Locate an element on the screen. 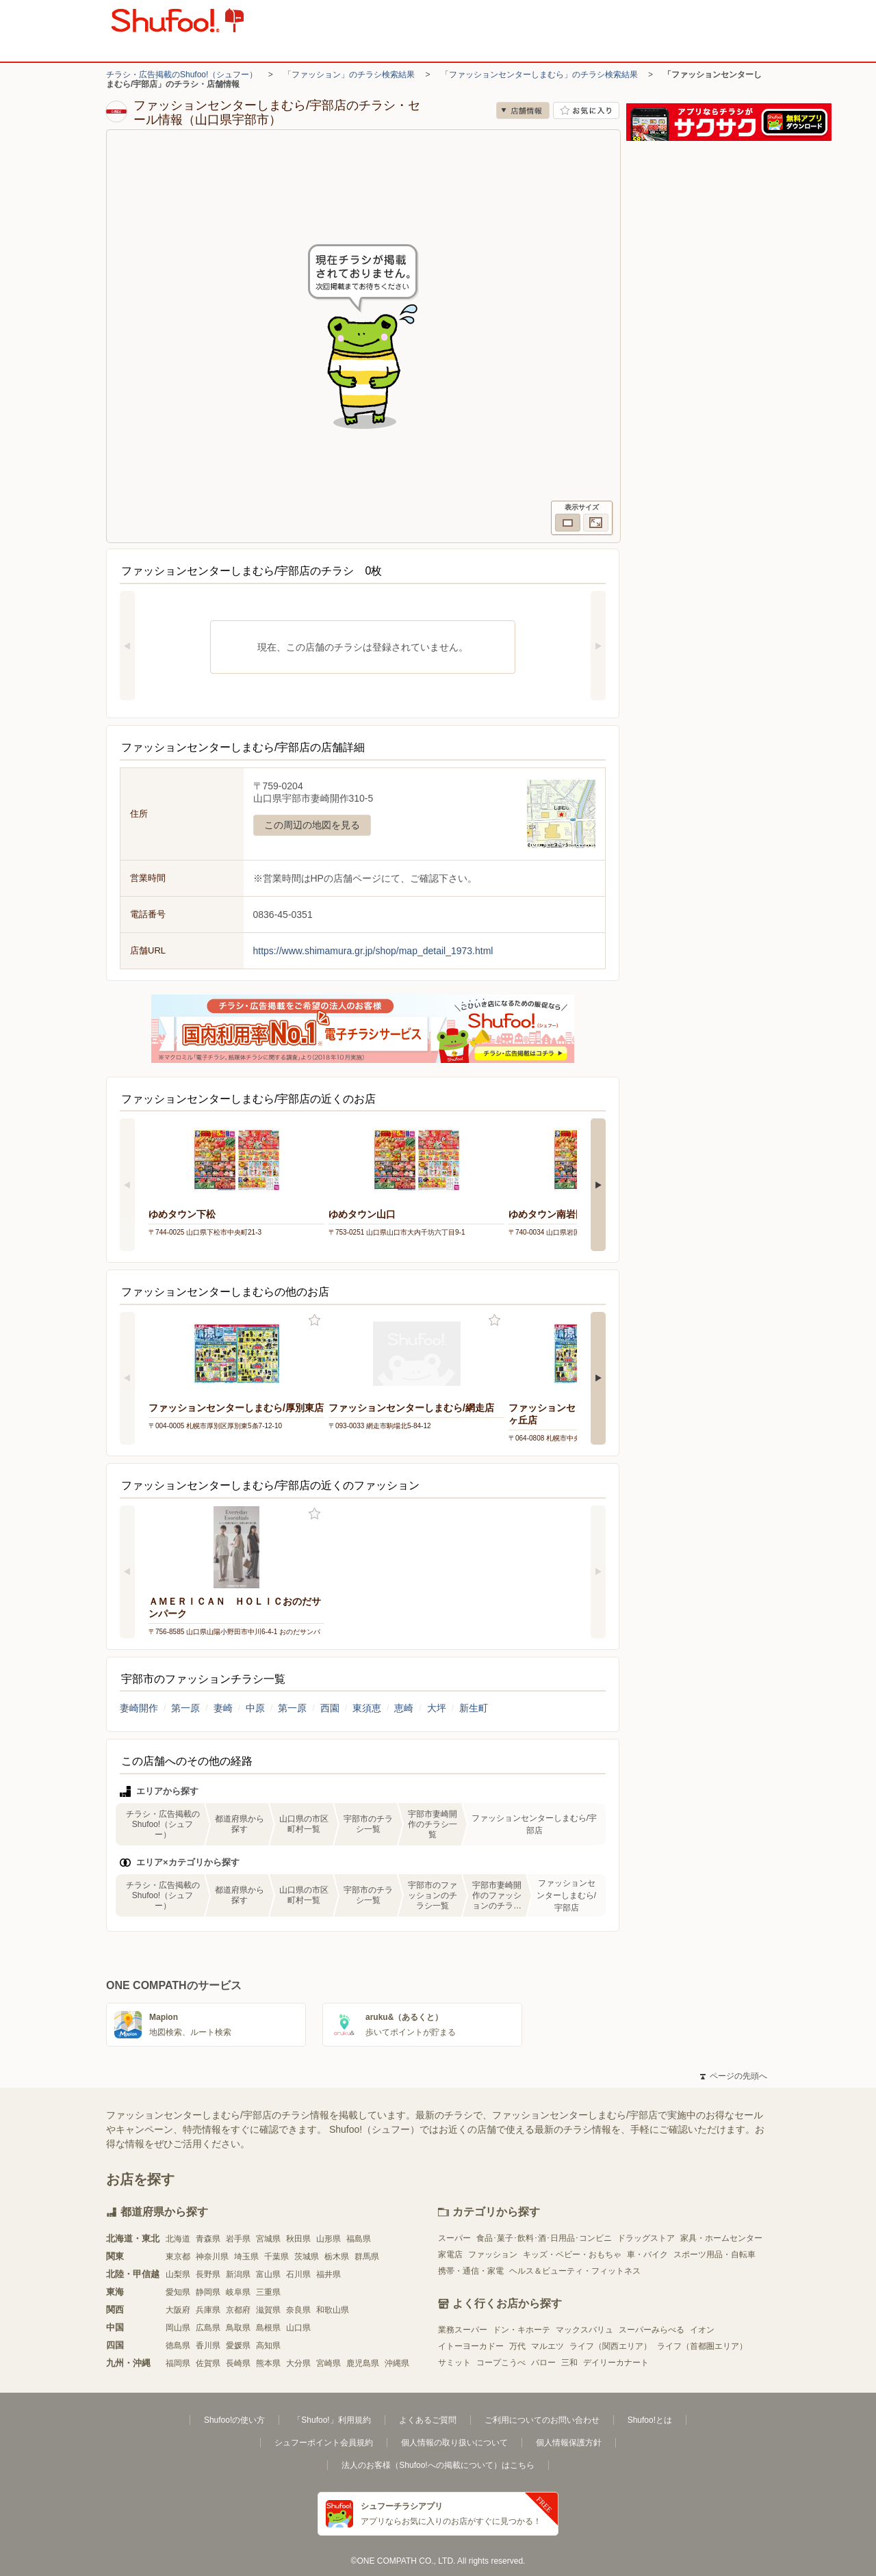 The height and width of the screenshot is (2576, 876). 個人情報保護方針 is located at coordinates (569, 2442).